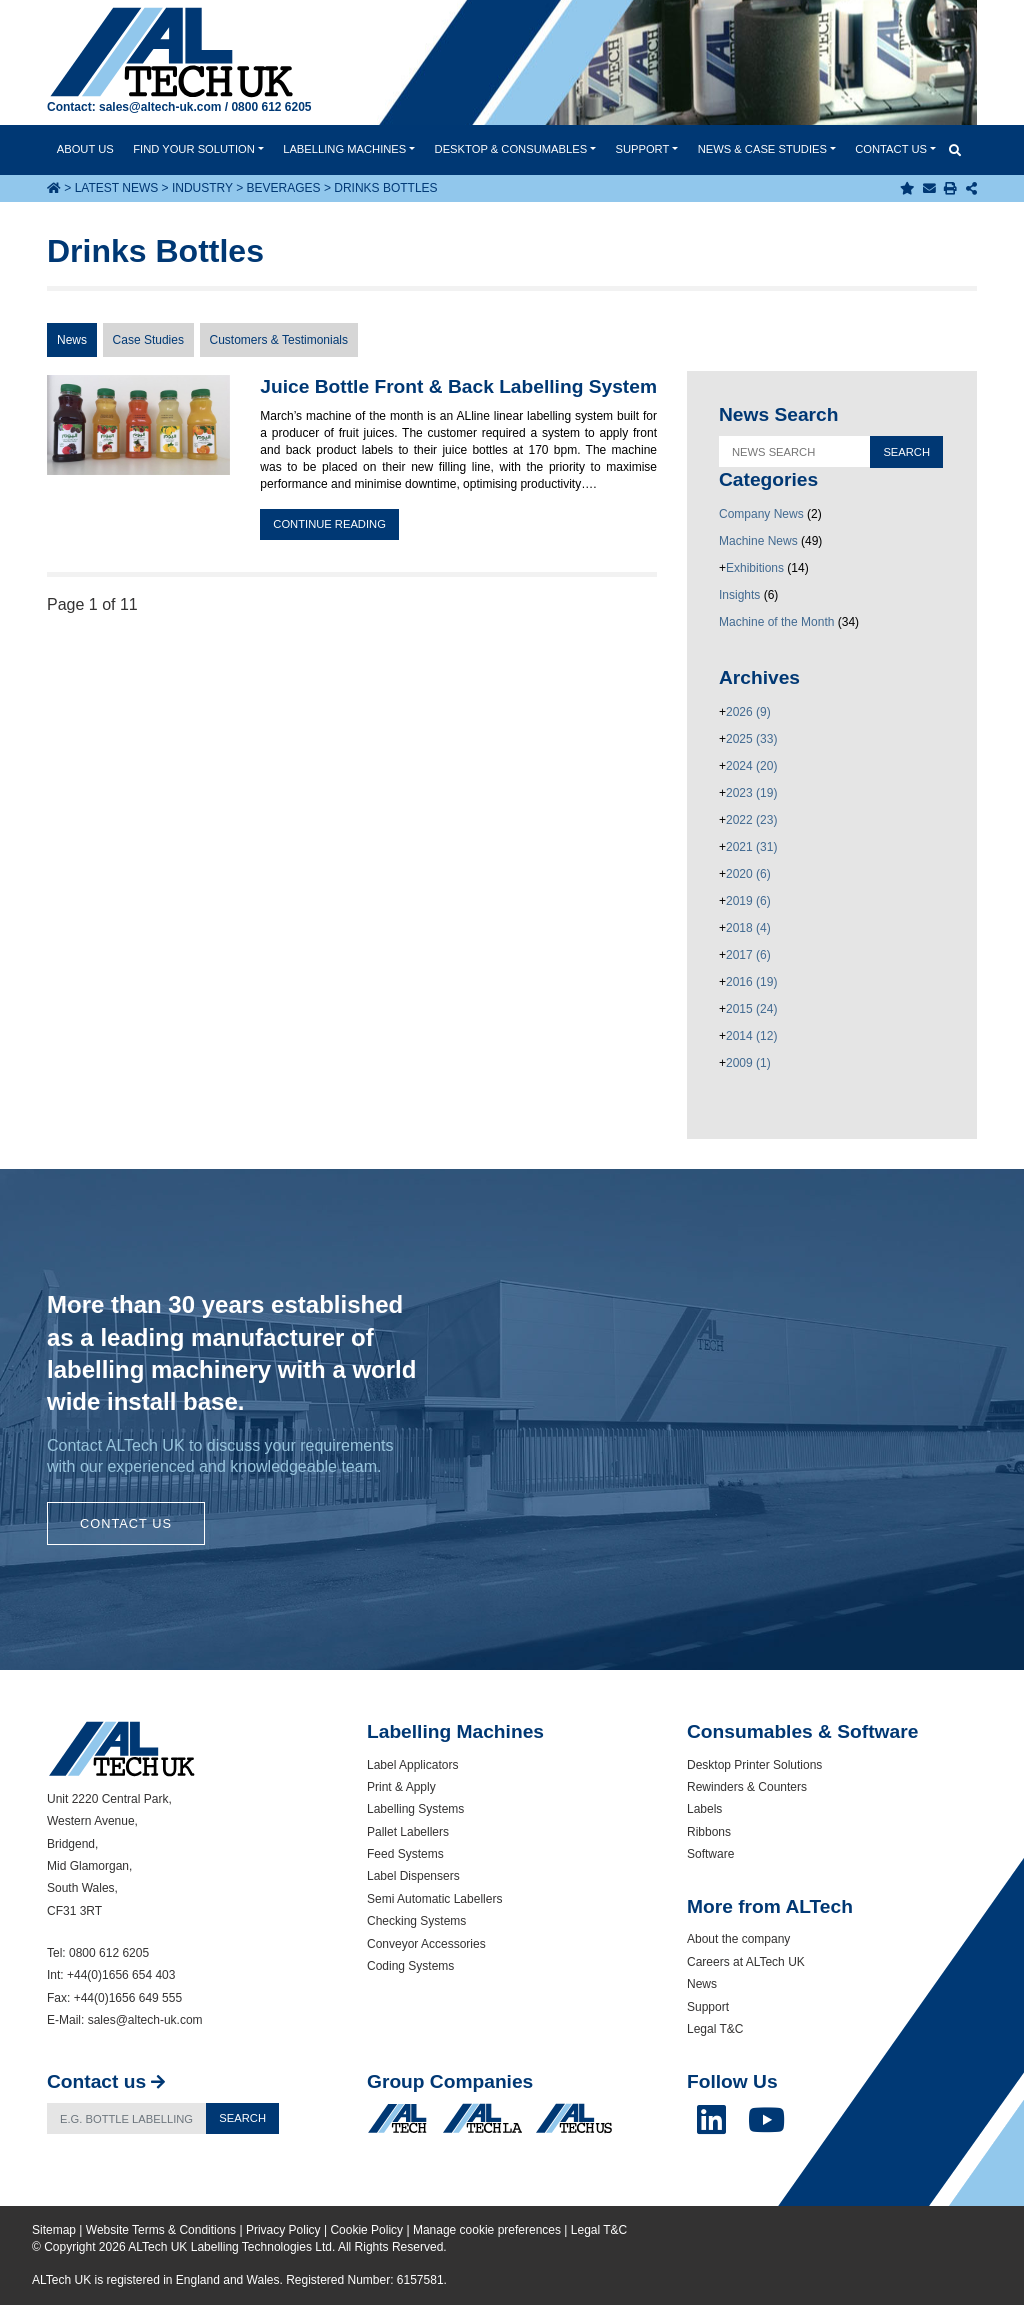 The width and height of the screenshot is (1024, 2305). What do you see at coordinates (415, 1809) in the screenshot?
I see `Labelling Systems` at bounding box center [415, 1809].